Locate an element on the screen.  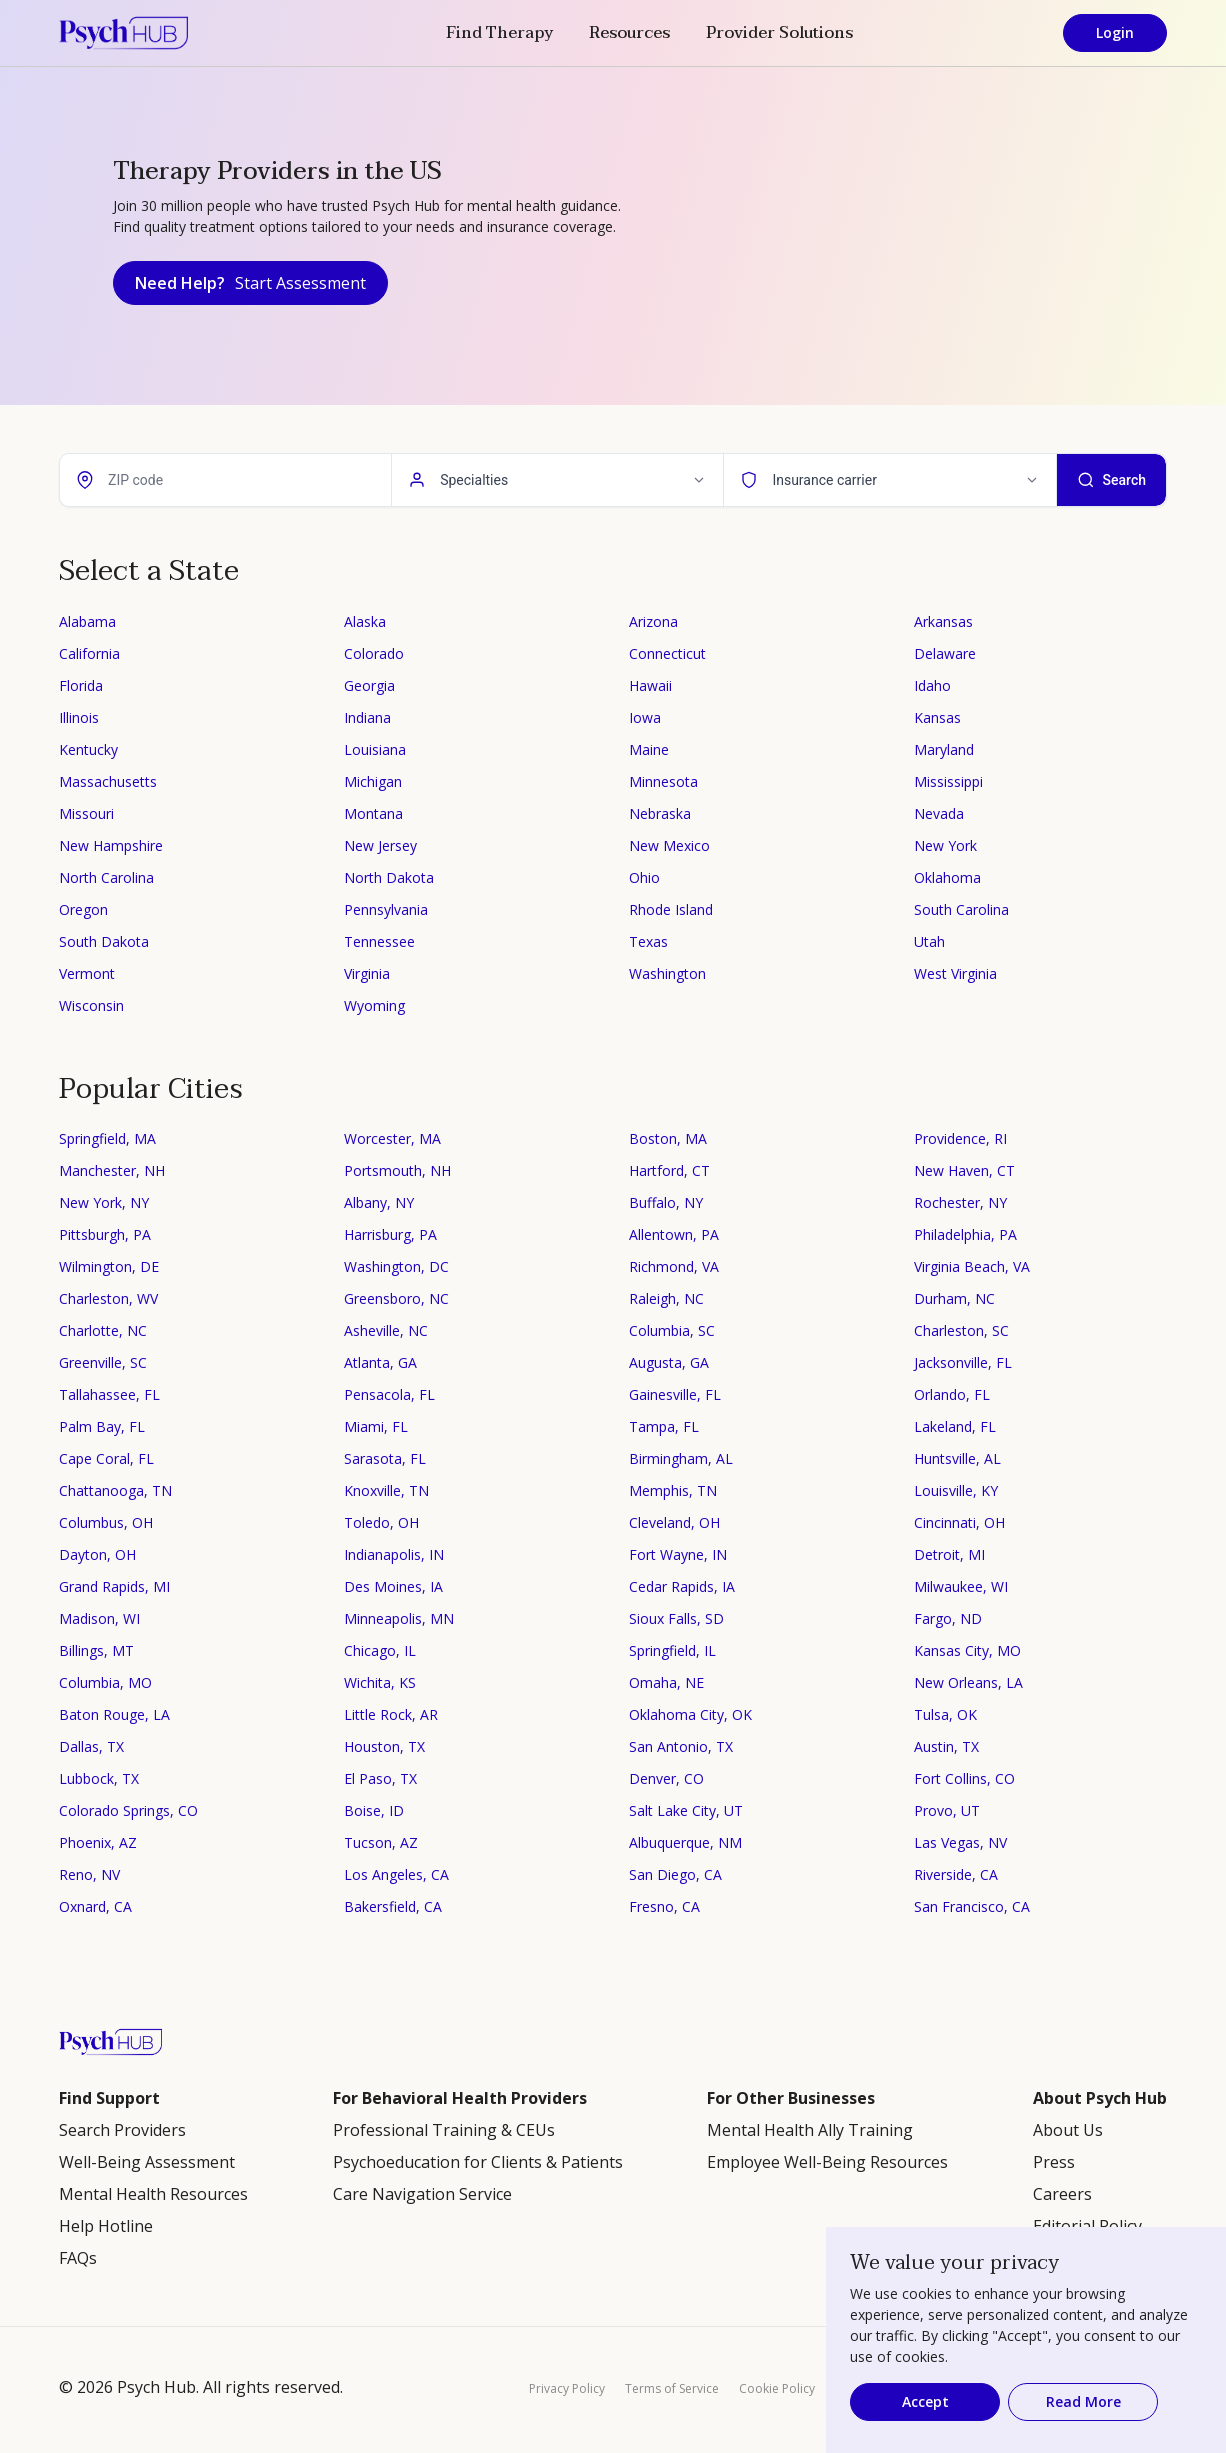
Sarasota, FL is located at coordinates (385, 1458).